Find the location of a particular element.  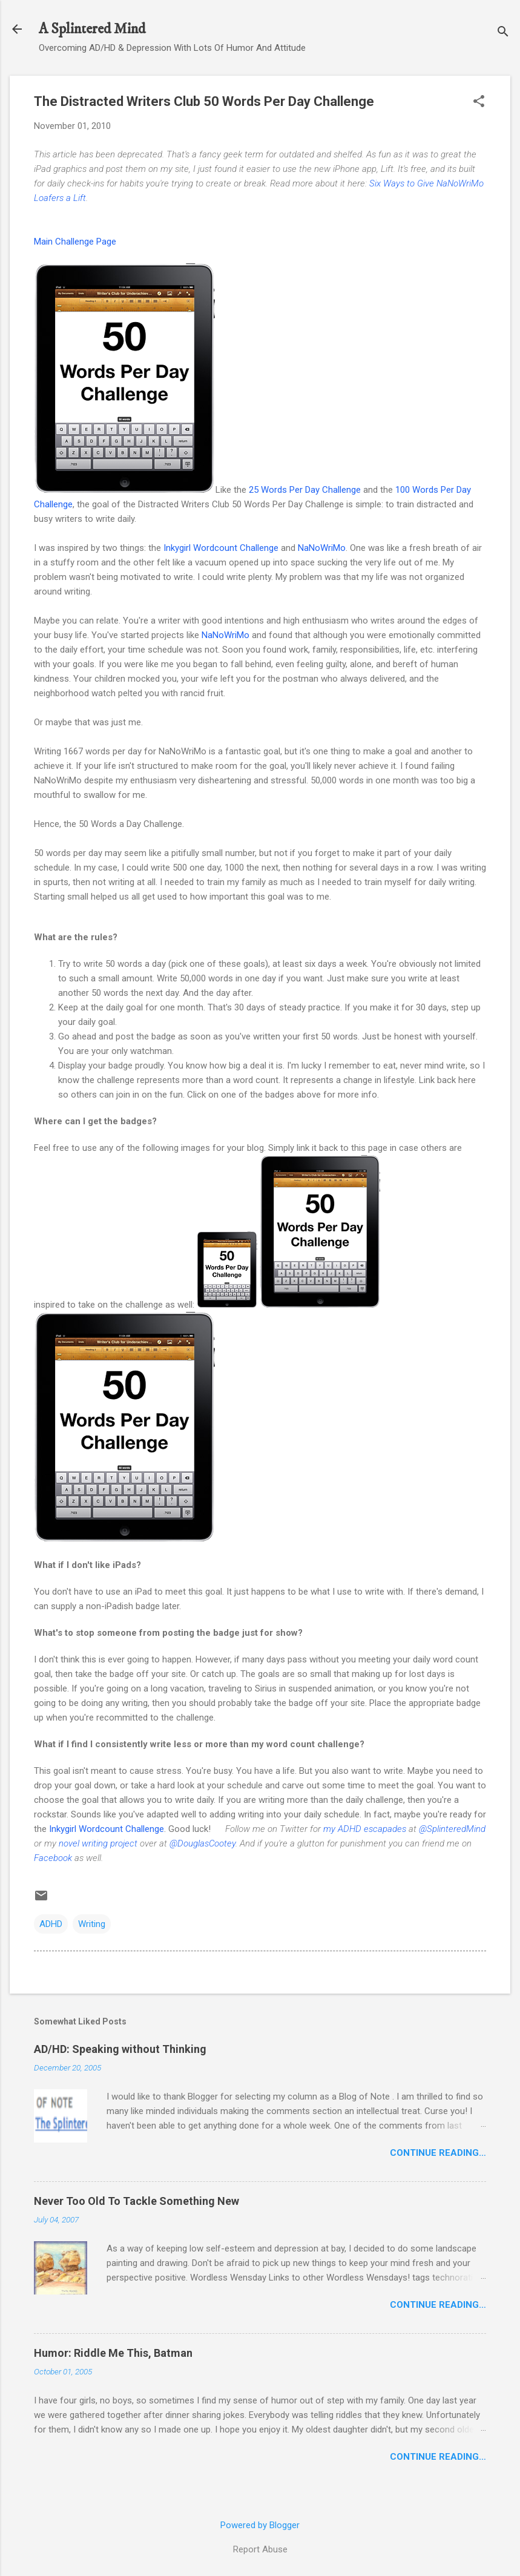

ADHD is located at coordinates (50, 1924).